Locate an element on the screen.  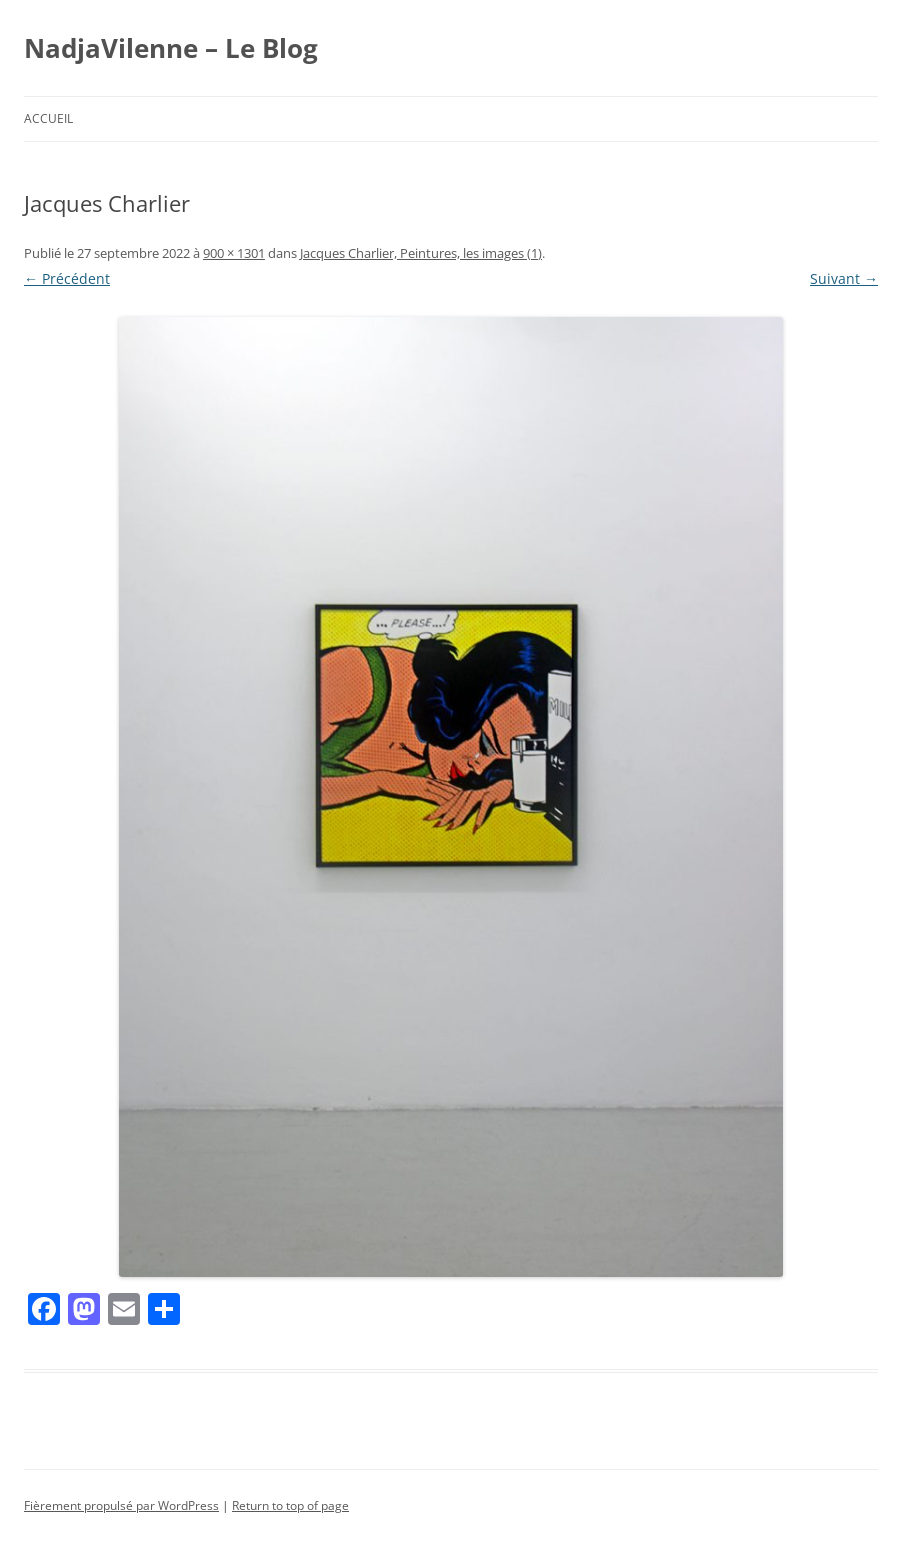
900 × 1301 is located at coordinates (234, 253).